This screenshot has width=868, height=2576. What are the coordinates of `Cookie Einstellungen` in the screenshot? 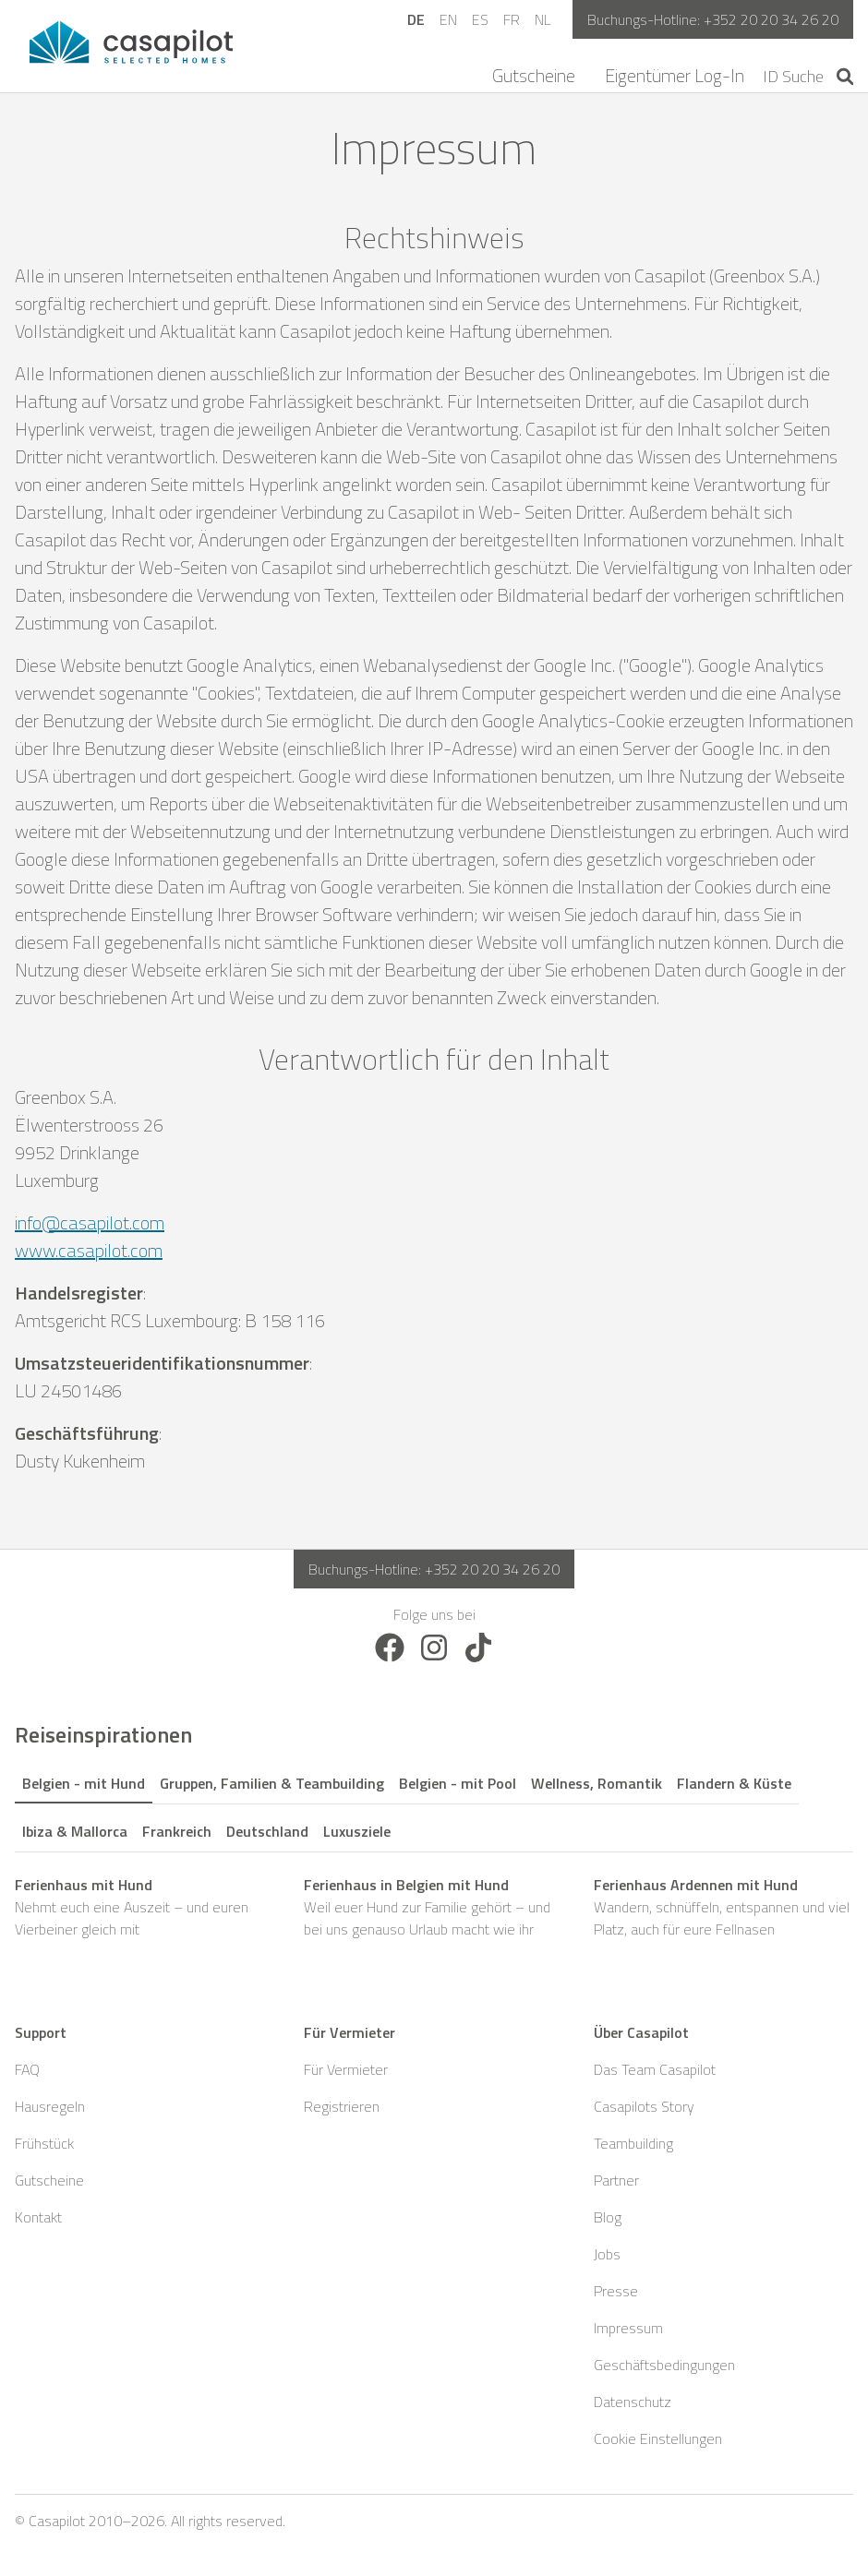 It's located at (658, 2438).